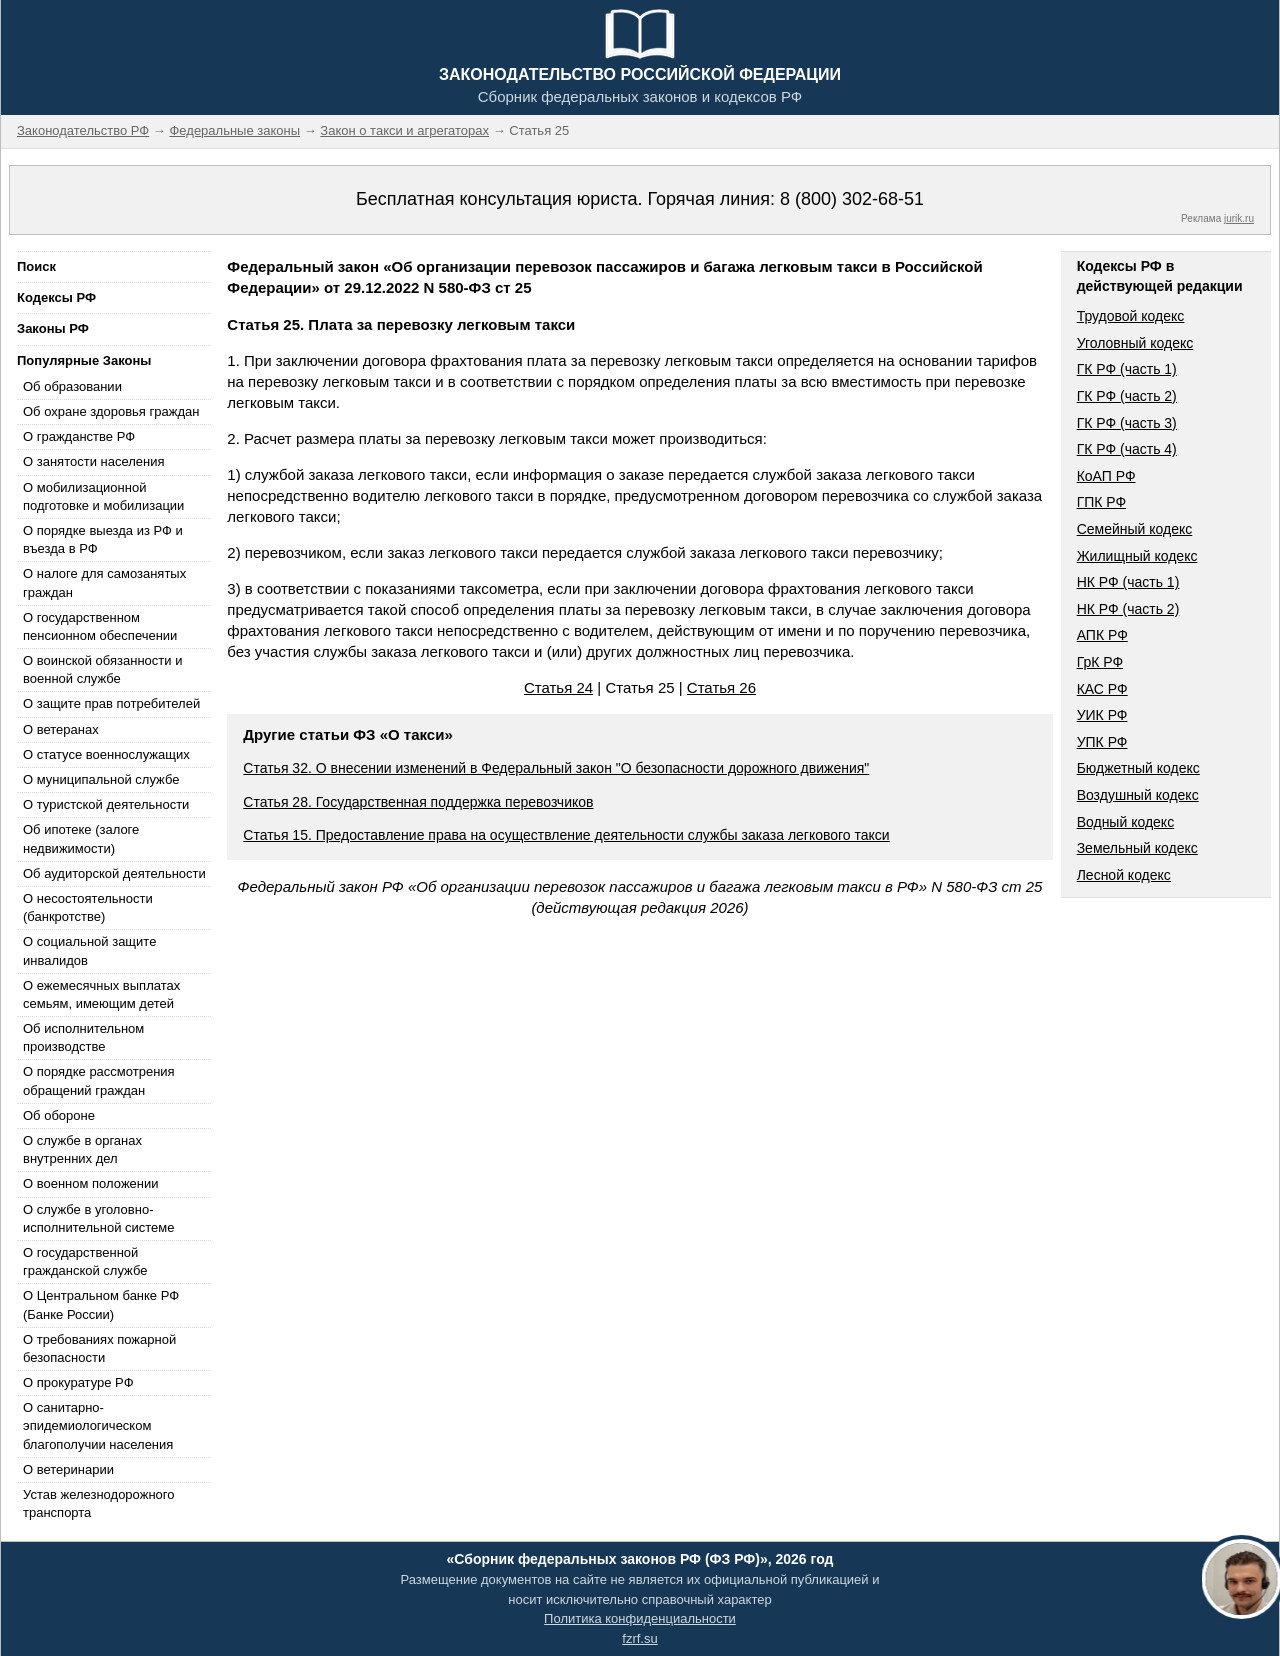 This screenshot has height=1656, width=1280. What do you see at coordinates (101, 779) in the screenshot?
I see `О муниципальной службе` at bounding box center [101, 779].